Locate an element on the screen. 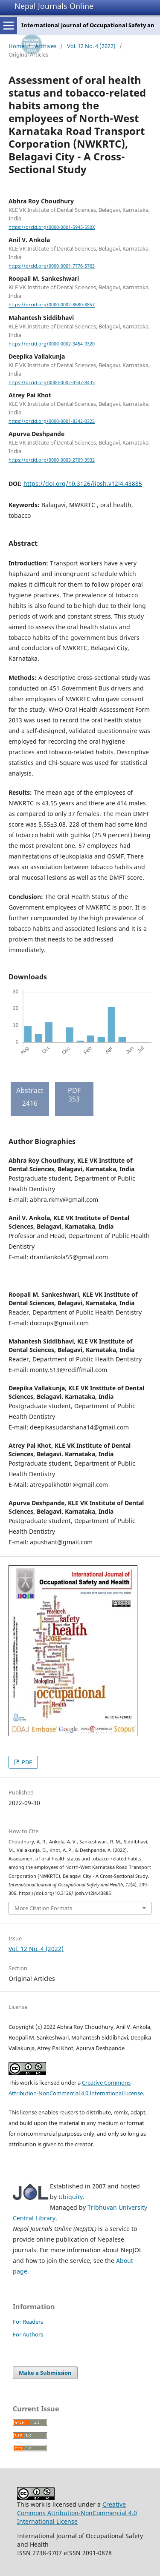  PDF is located at coordinates (26, 1762).